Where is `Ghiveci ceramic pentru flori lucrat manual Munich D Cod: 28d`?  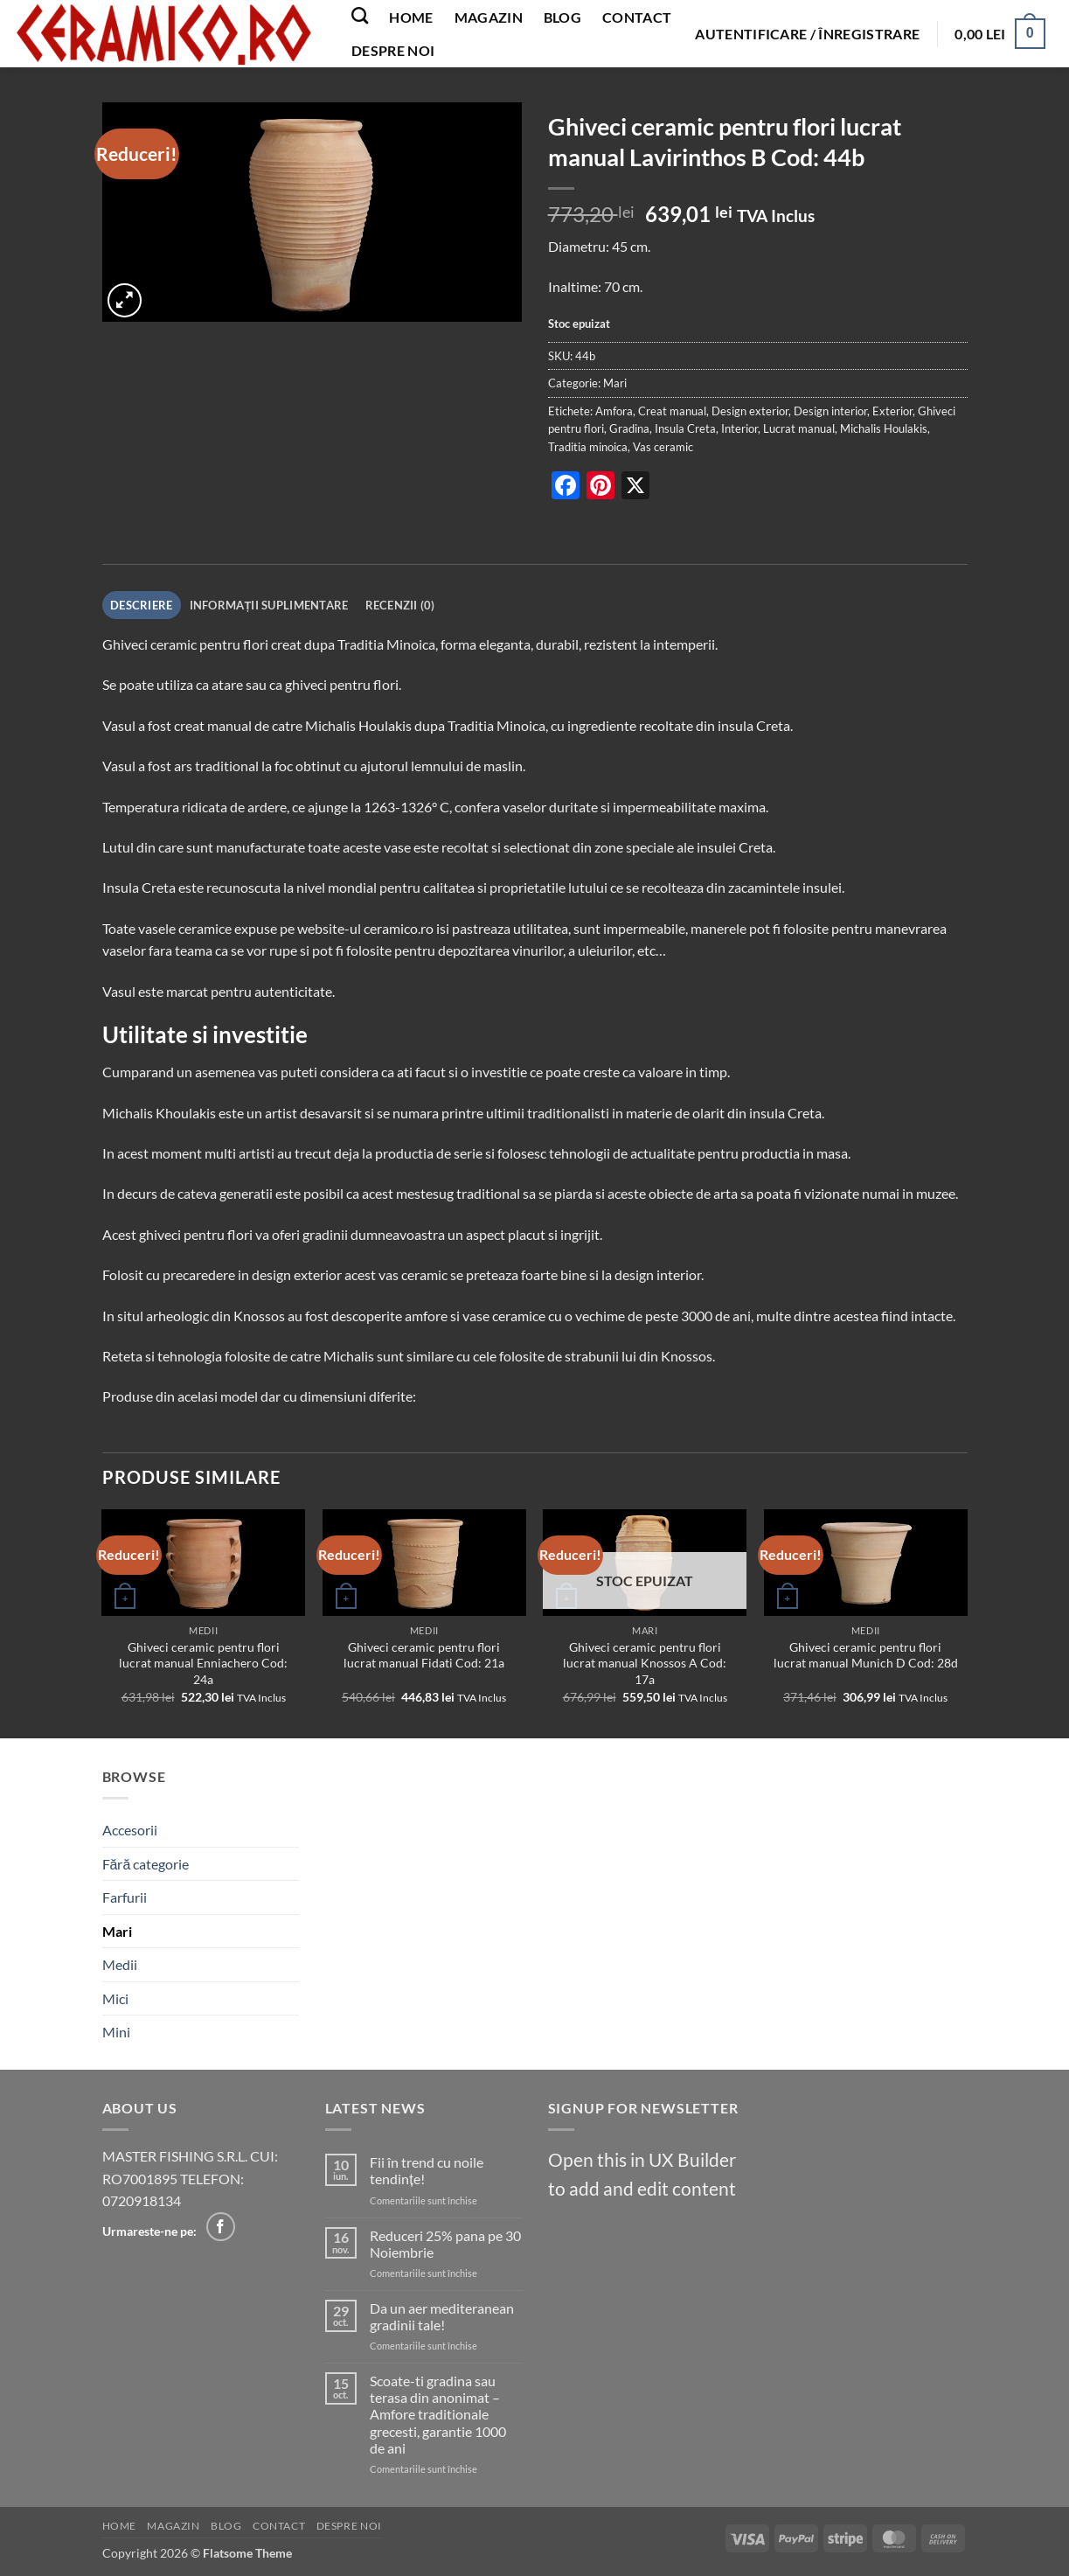
Ghiveci ceramic pentru flori lucrat manual Munich D Cod: 28d is located at coordinates (866, 1655).